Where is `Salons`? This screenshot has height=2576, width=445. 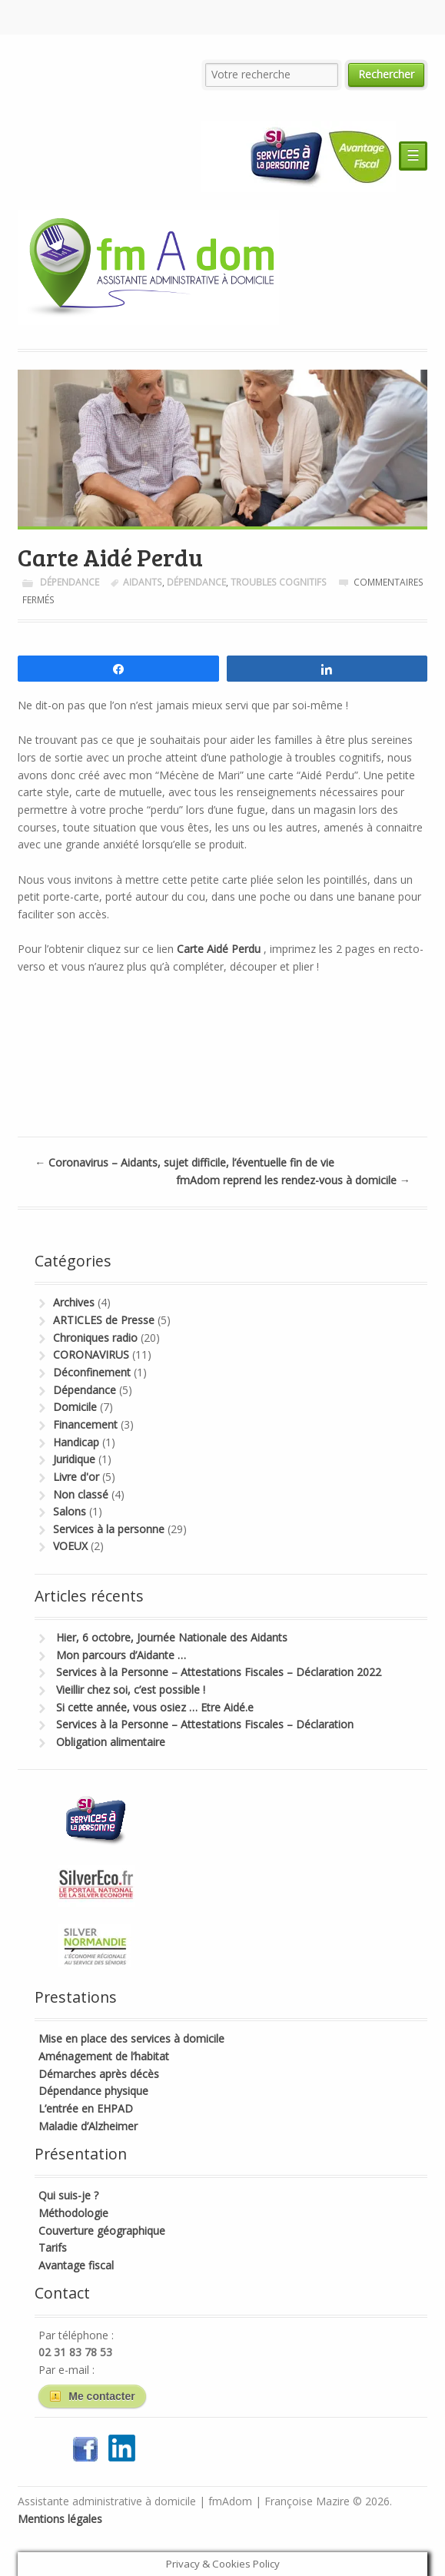 Salons is located at coordinates (69, 1511).